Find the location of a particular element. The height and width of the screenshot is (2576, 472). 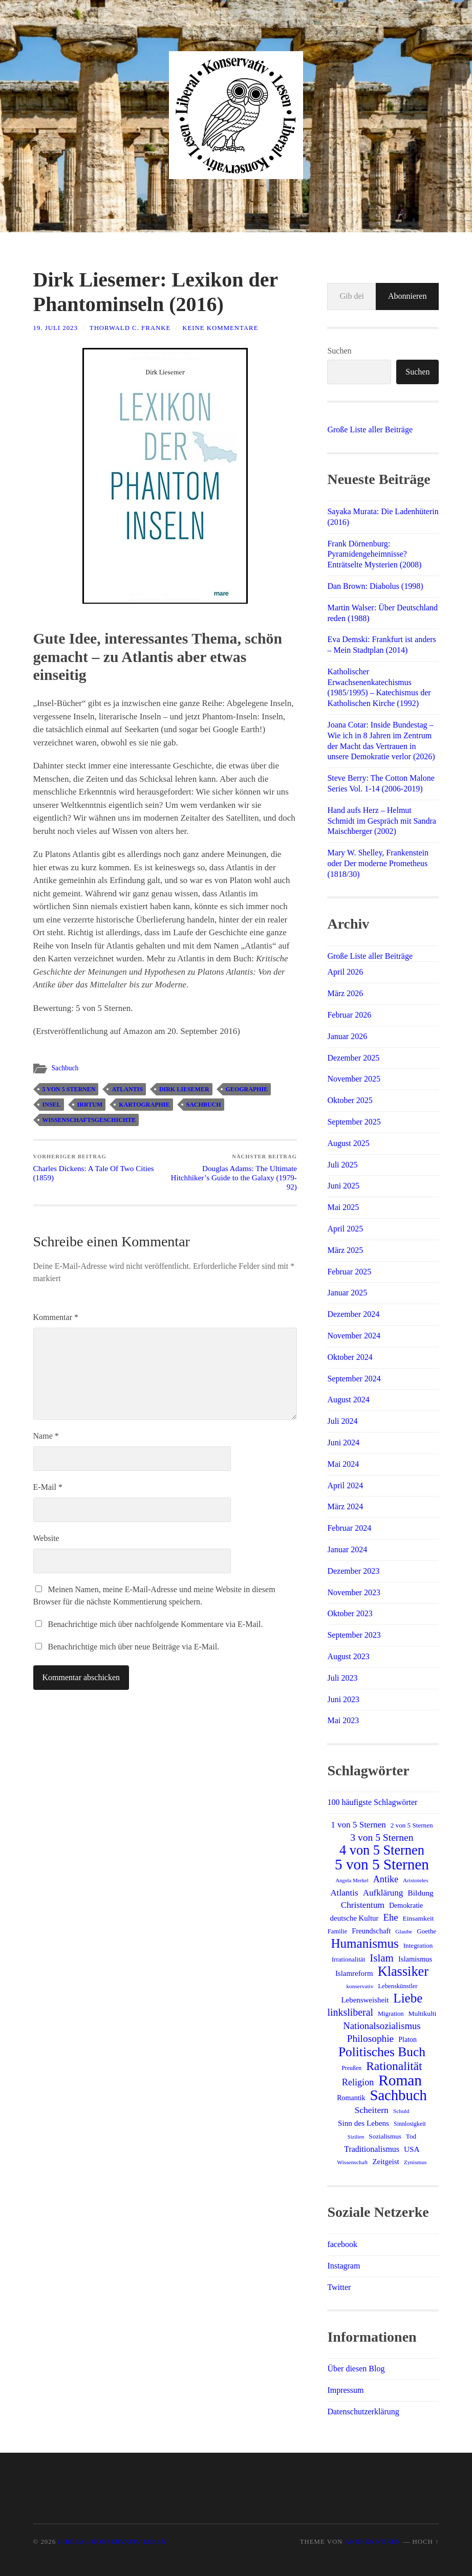

März 2025 is located at coordinates (345, 1250).